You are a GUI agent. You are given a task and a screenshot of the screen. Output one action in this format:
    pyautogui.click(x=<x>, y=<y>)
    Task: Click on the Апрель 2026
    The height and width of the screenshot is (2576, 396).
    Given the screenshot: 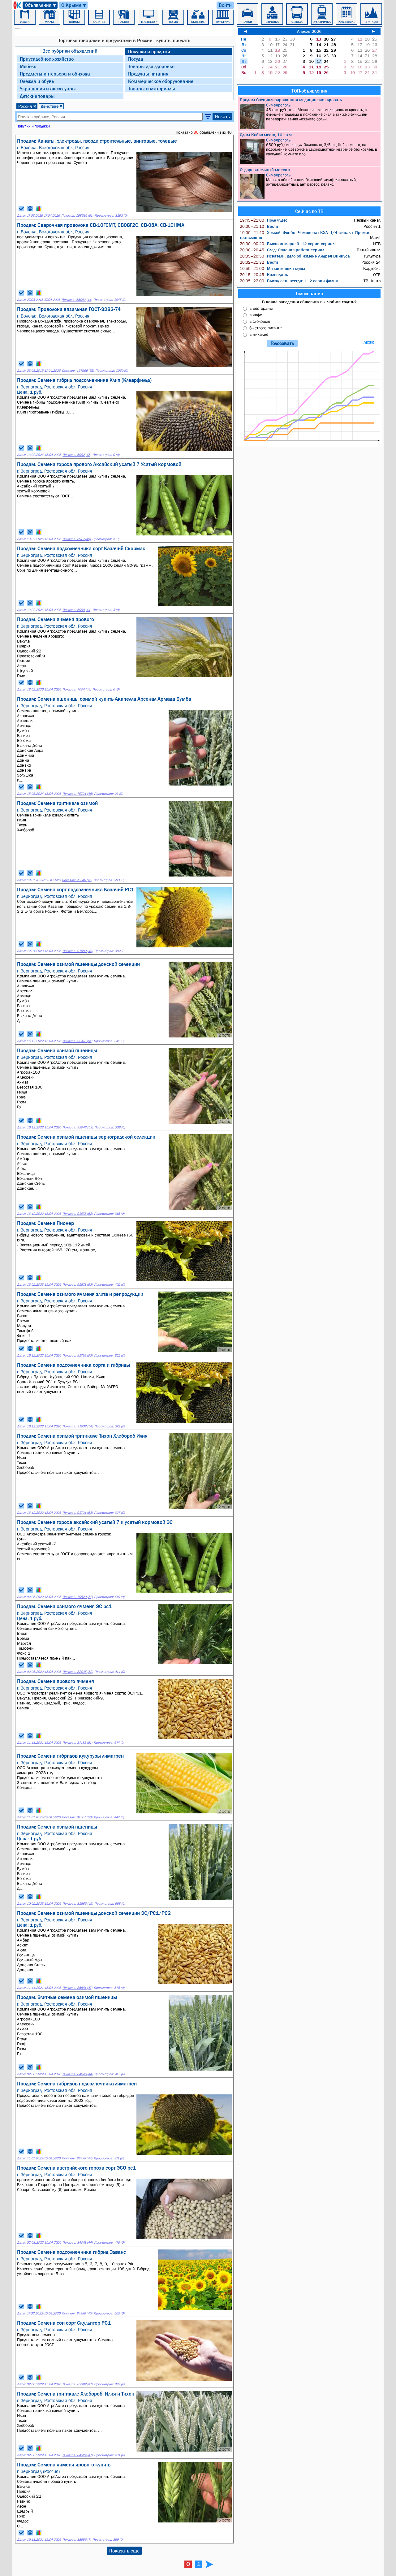 What is the action you would take?
    pyautogui.click(x=309, y=31)
    